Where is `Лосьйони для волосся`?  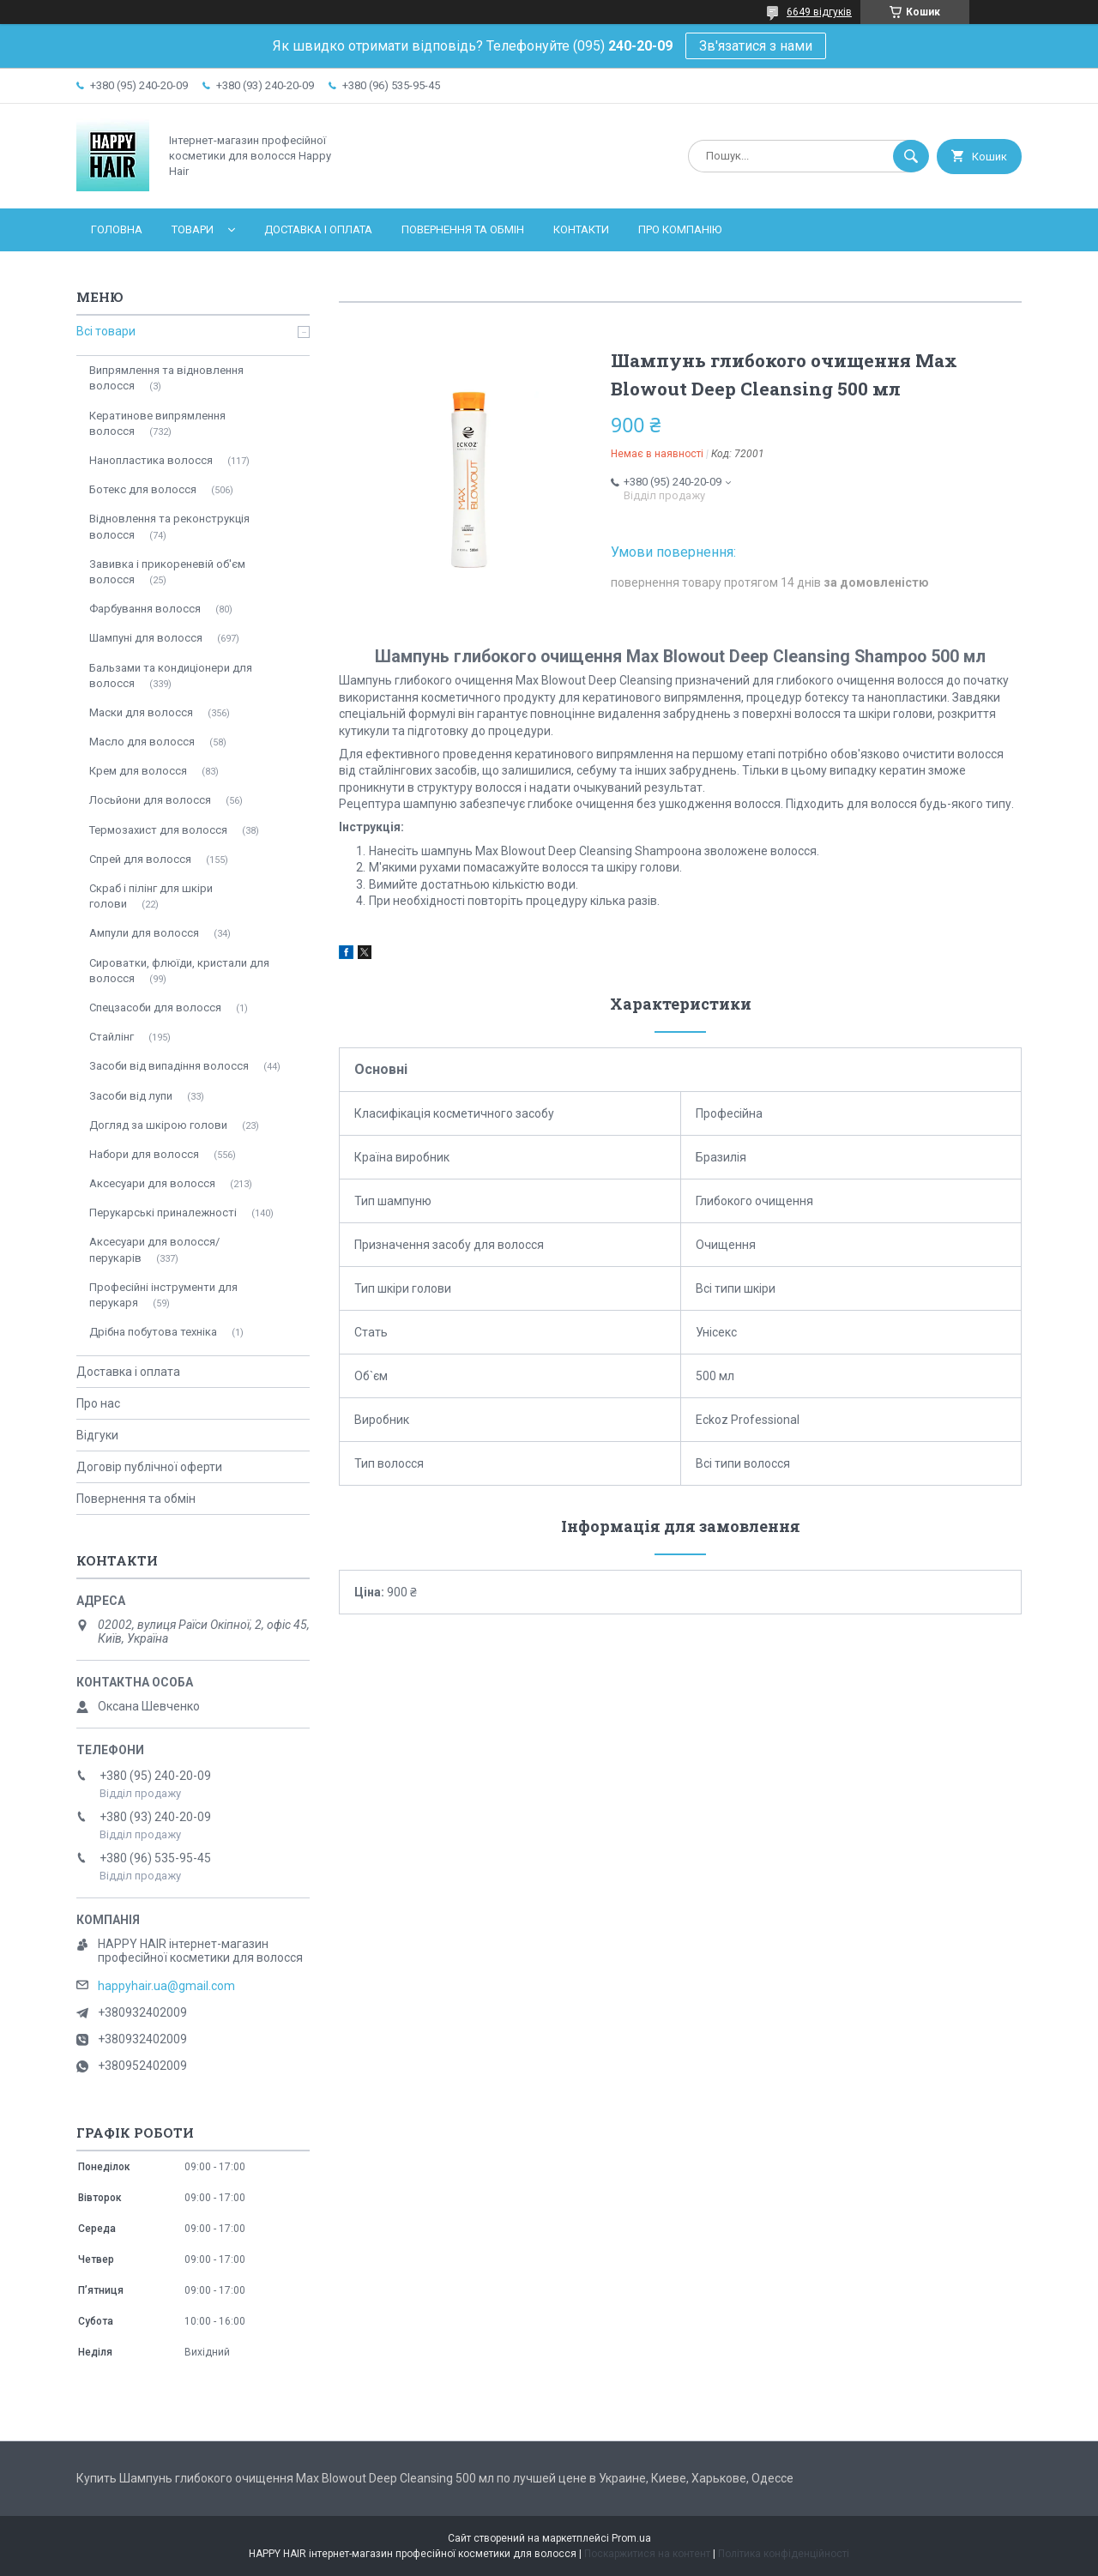
Лосьйони для волосся is located at coordinates (150, 799).